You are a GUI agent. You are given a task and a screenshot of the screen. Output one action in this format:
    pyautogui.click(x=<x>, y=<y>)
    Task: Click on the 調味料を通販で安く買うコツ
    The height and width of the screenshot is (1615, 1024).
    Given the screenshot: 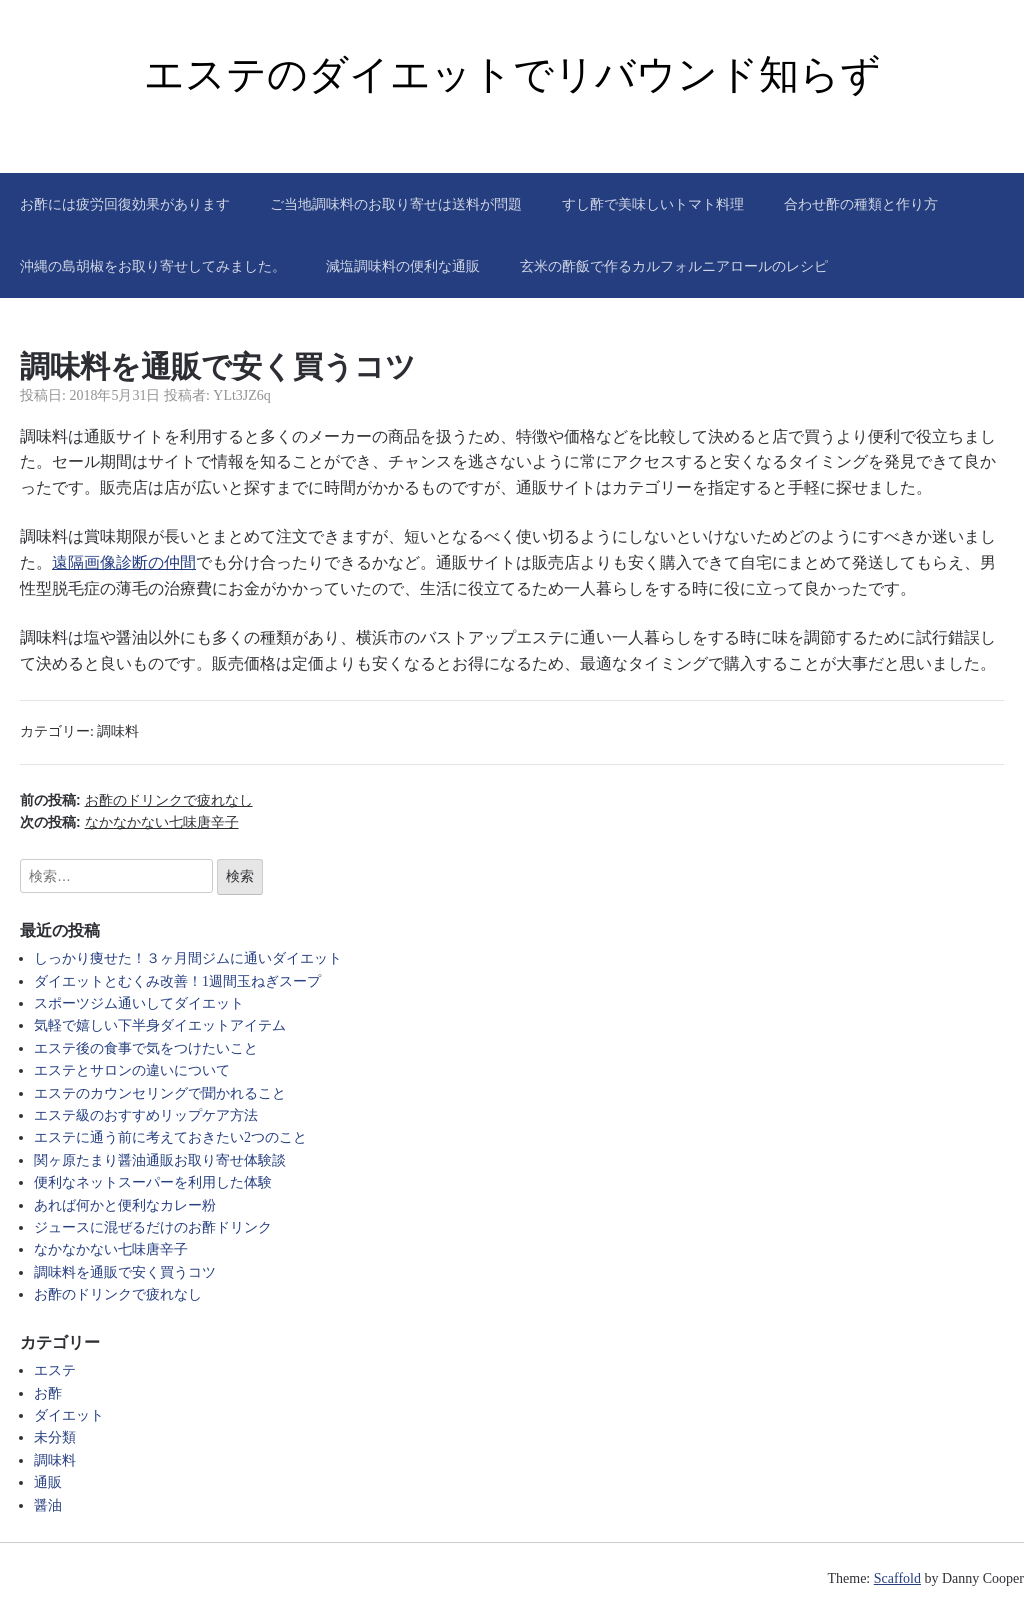 What is the action you would take?
    pyautogui.click(x=125, y=1272)
    